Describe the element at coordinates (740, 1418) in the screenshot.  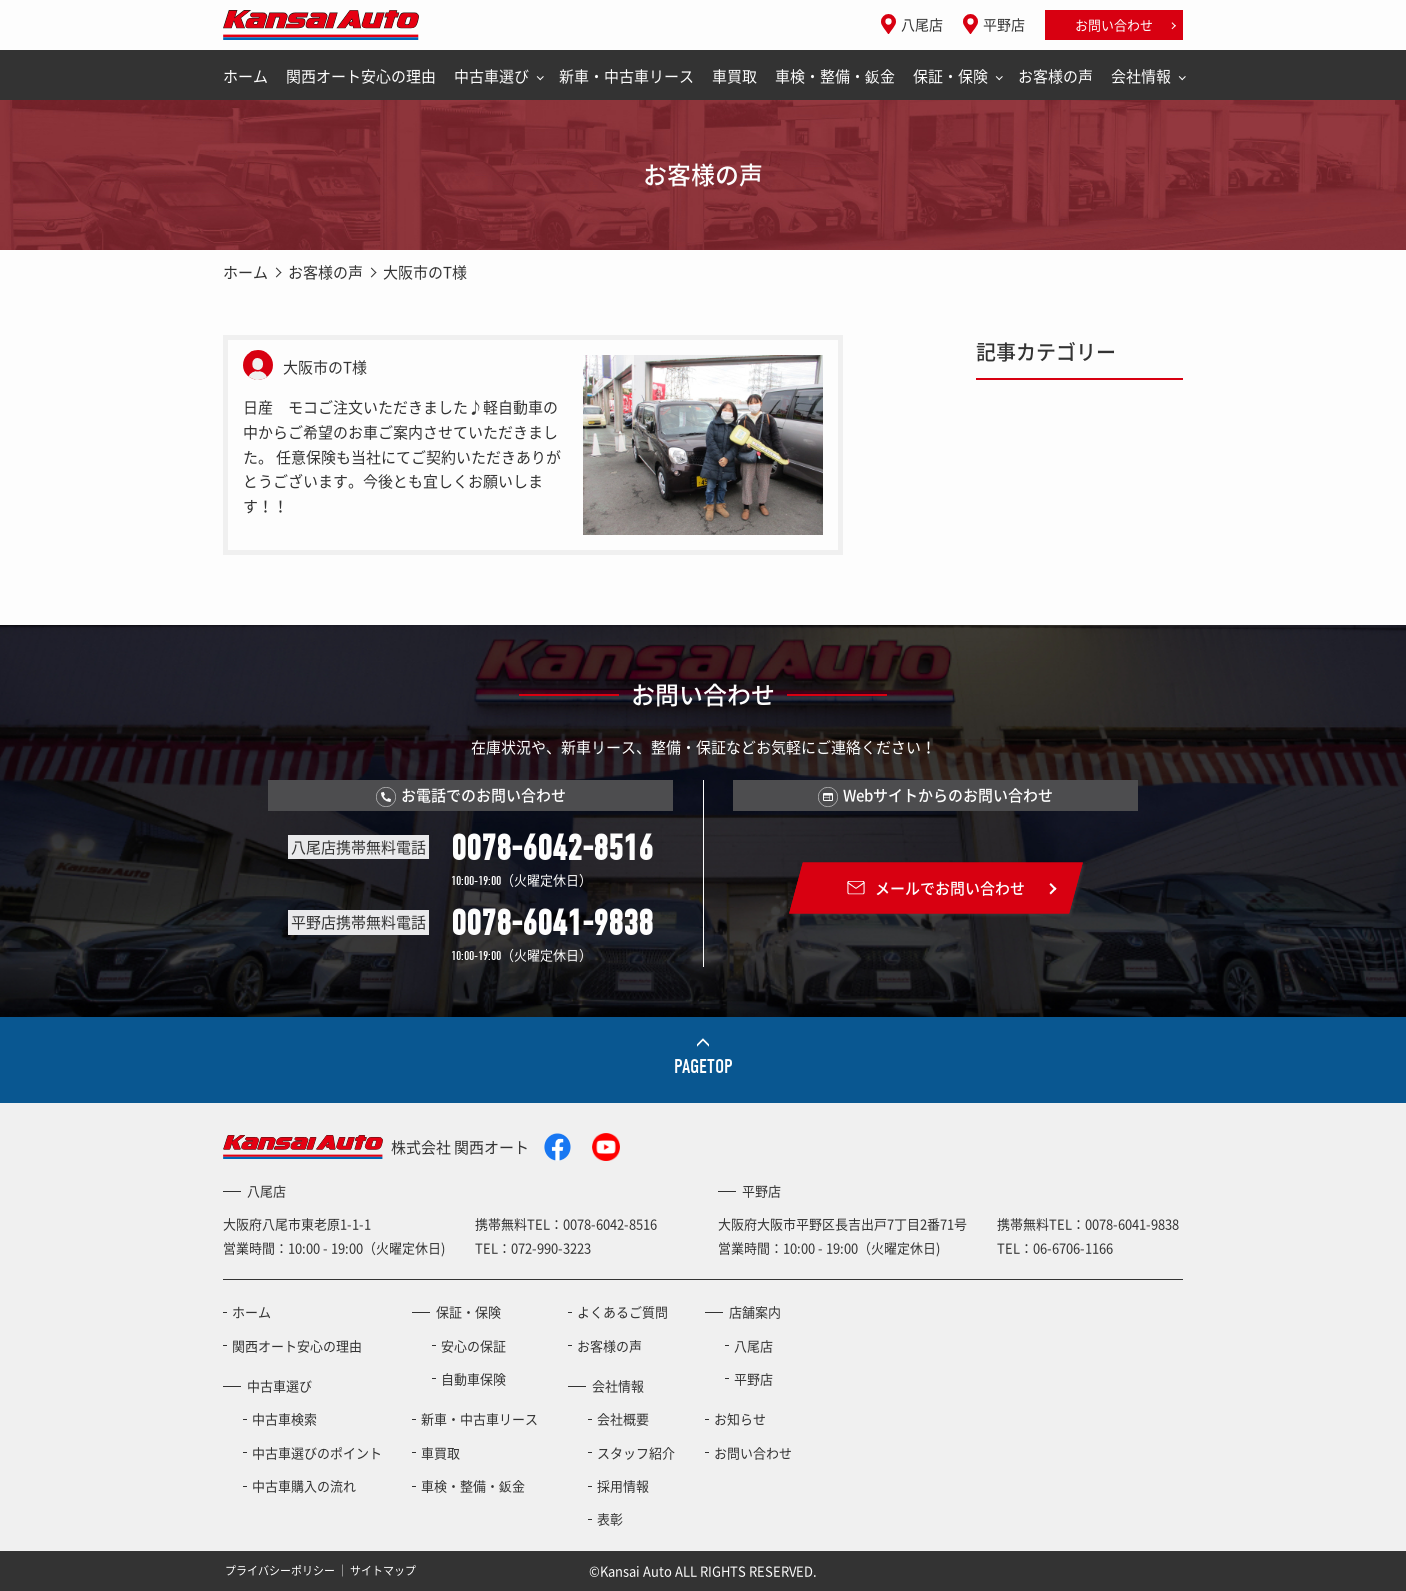
I see `お知らせ` at that location.